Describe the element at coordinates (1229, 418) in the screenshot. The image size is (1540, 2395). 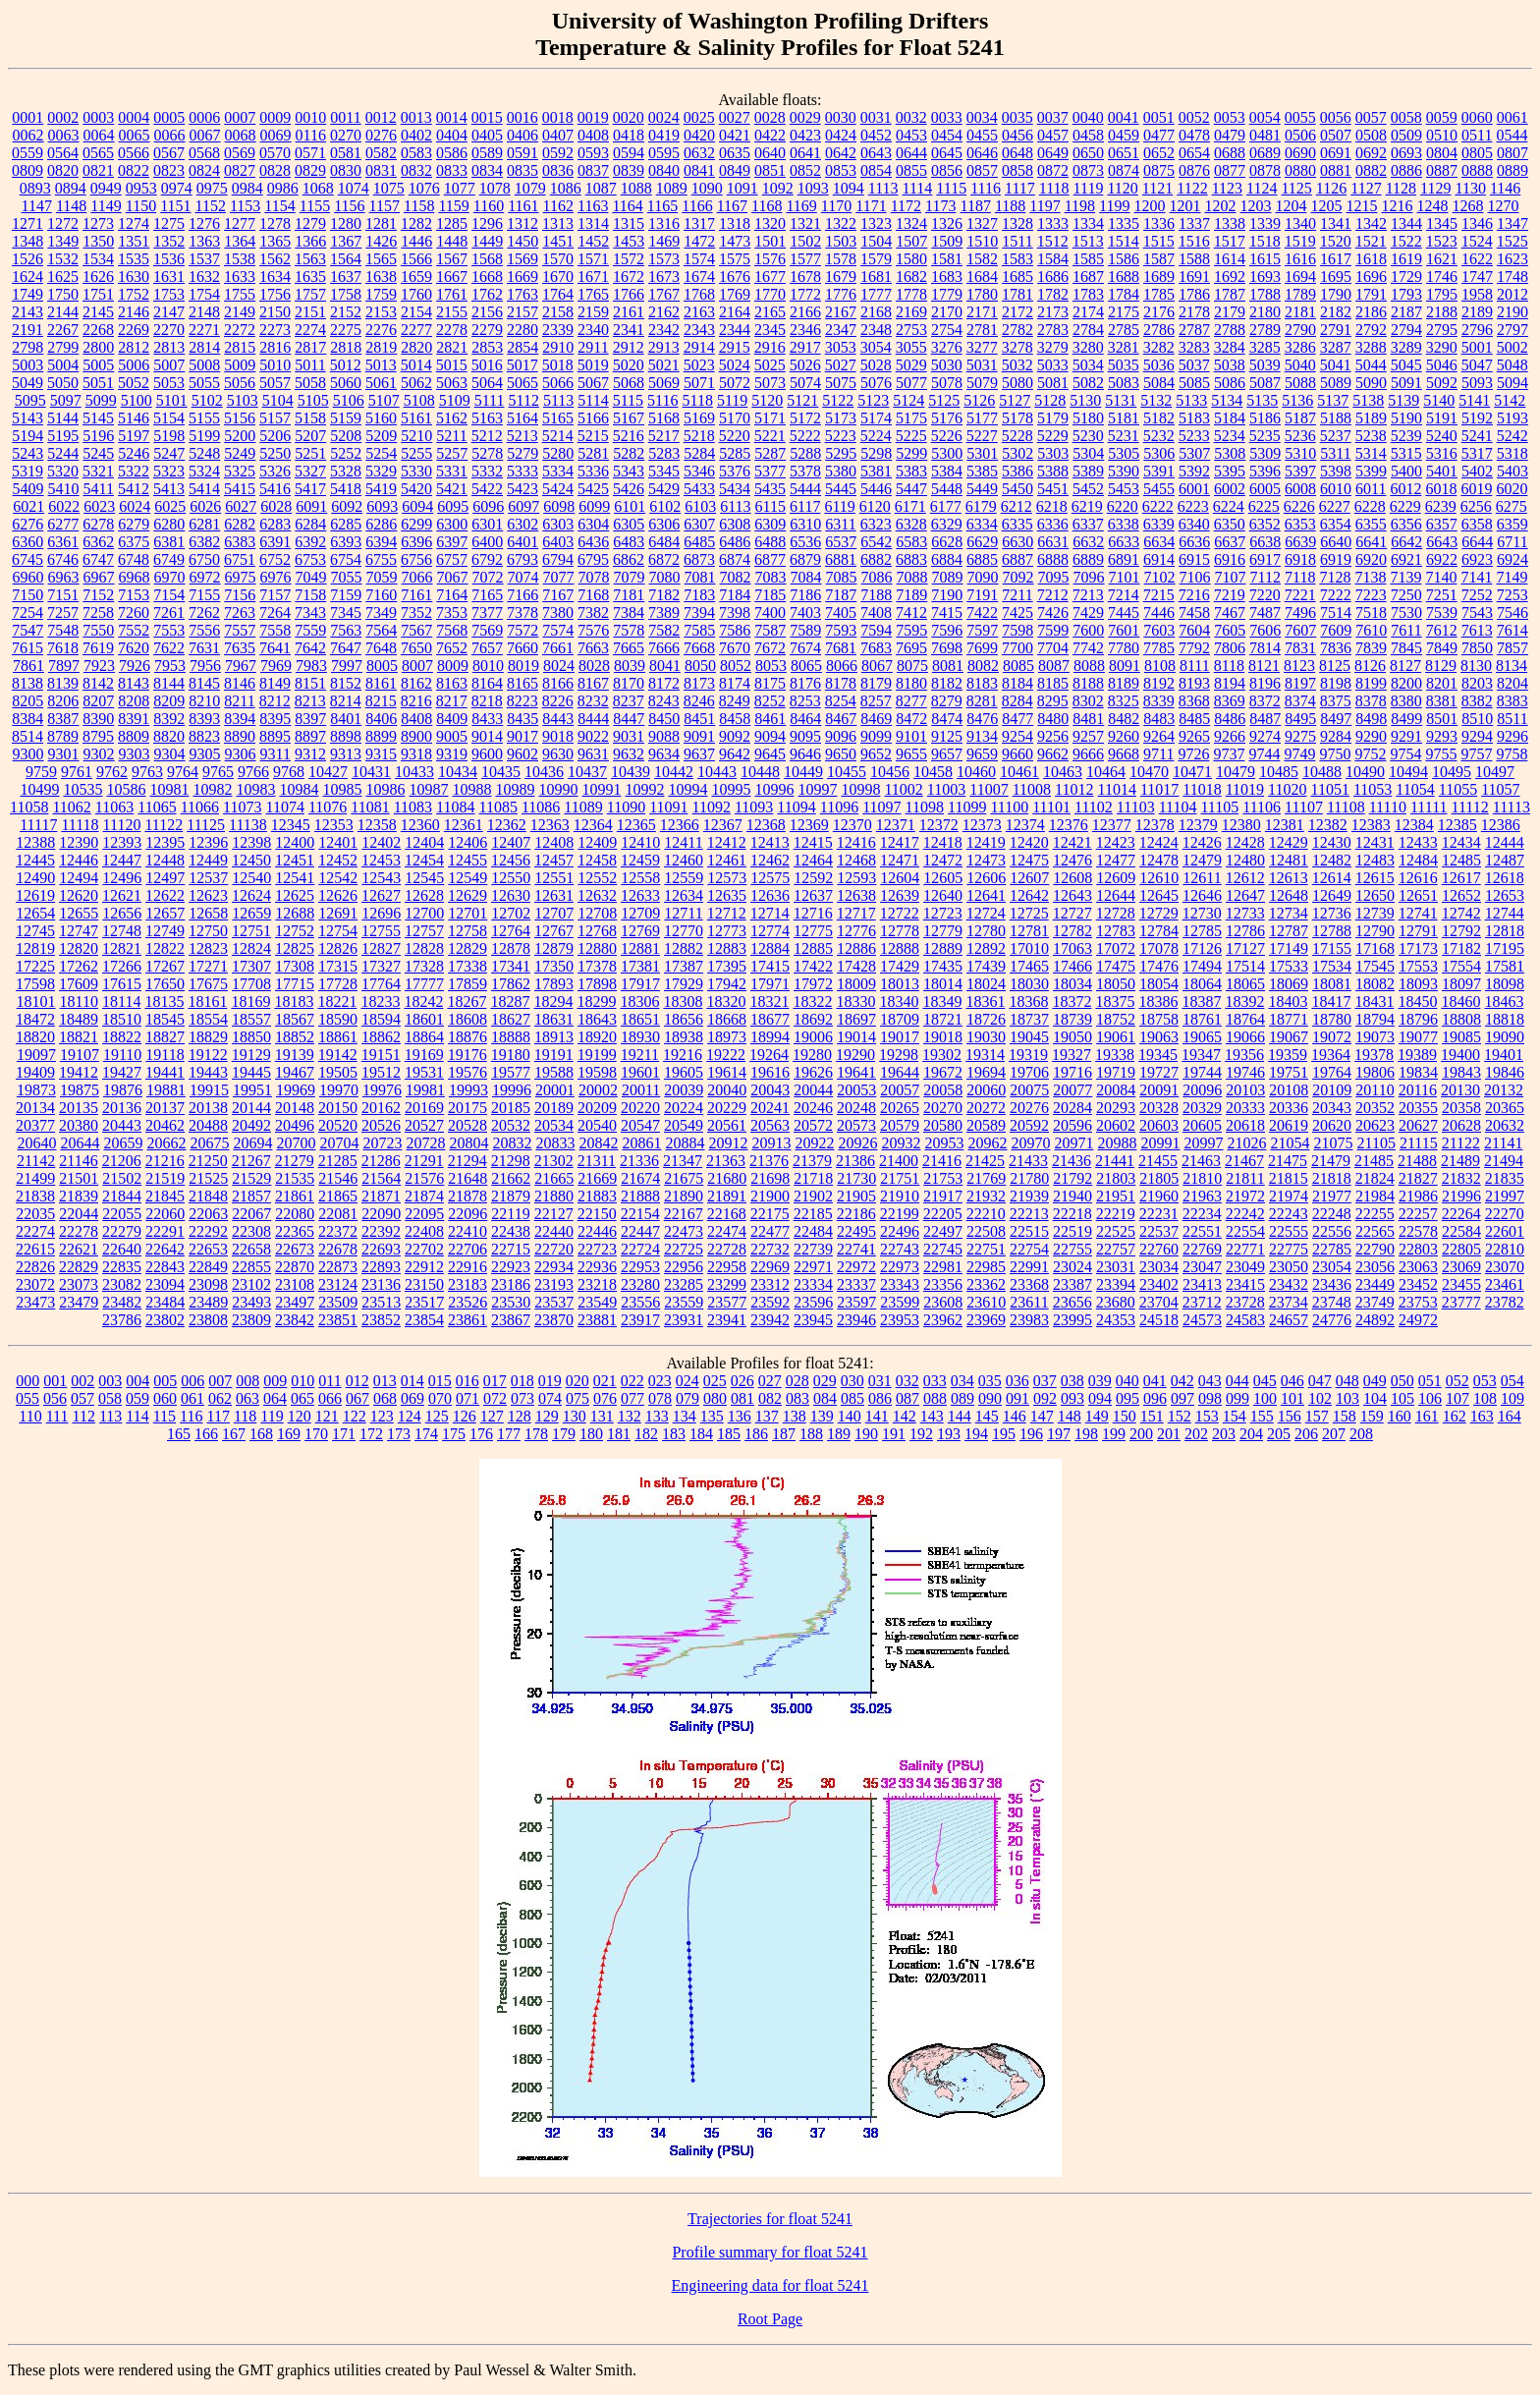
I see `5184` at that location.